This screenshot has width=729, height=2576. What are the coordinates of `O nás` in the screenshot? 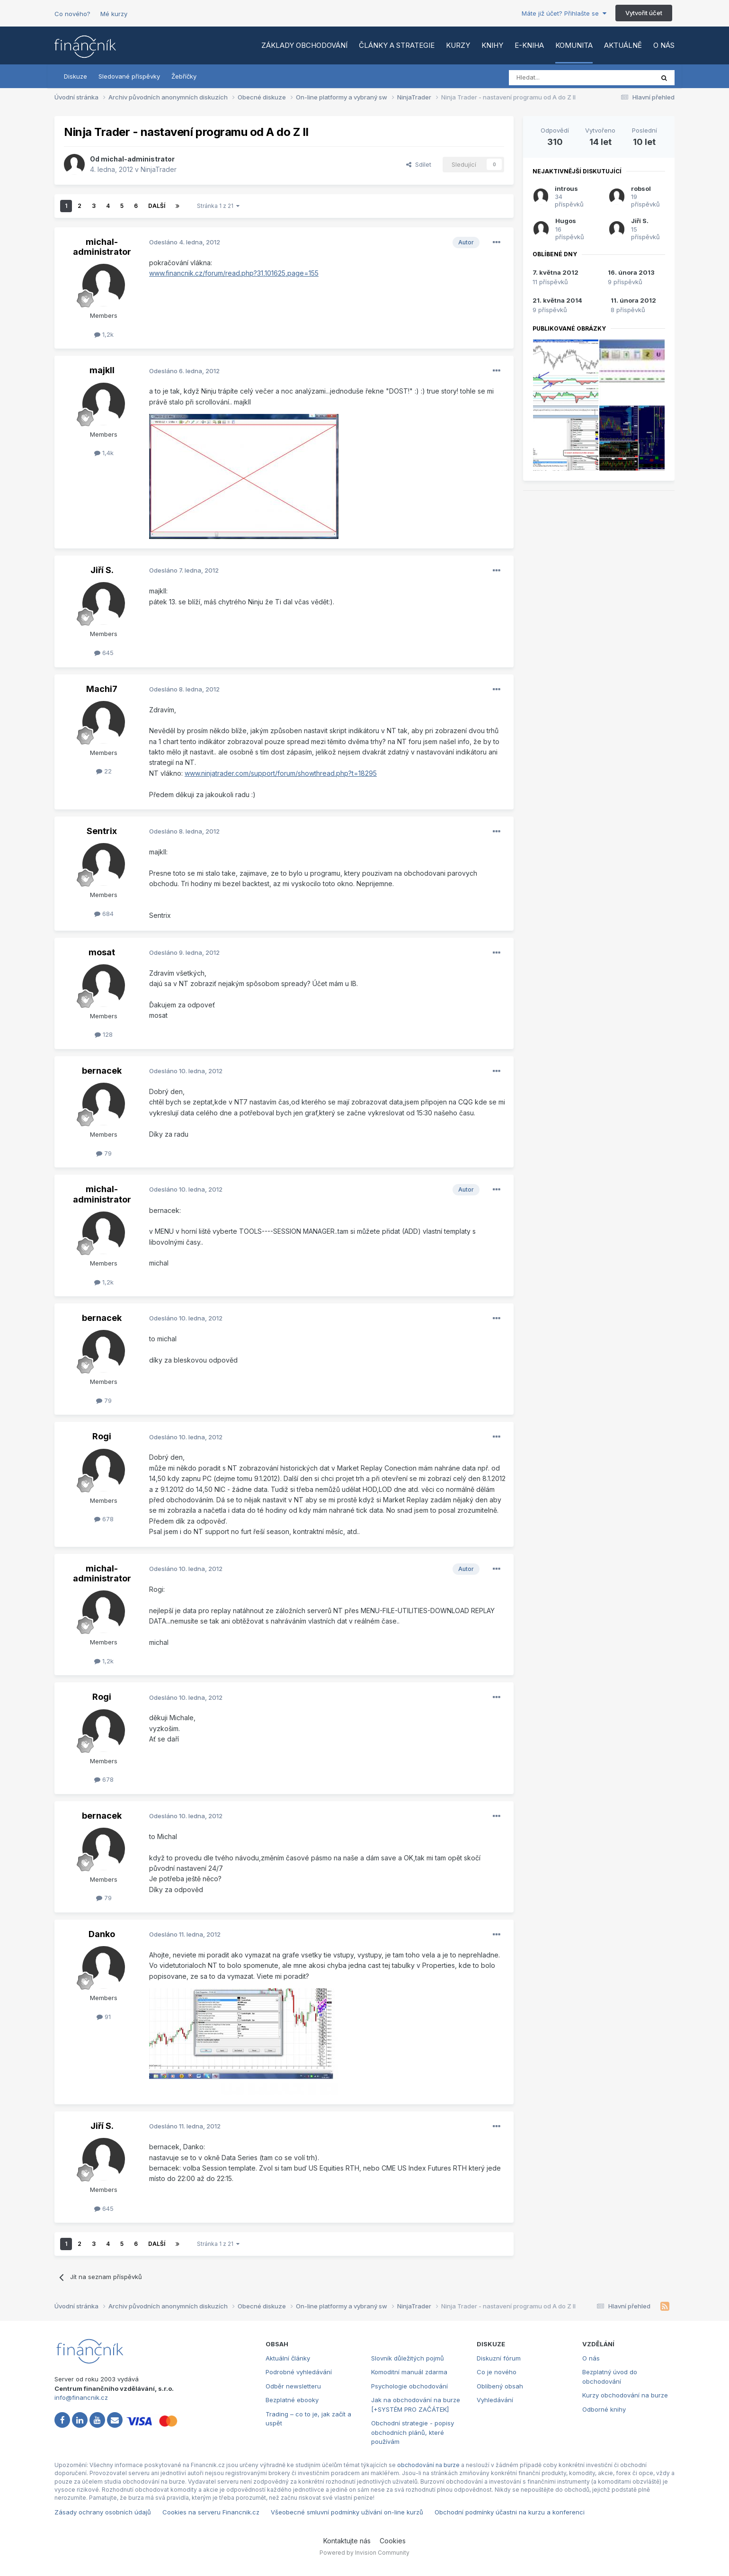 It's located at (664, 45).